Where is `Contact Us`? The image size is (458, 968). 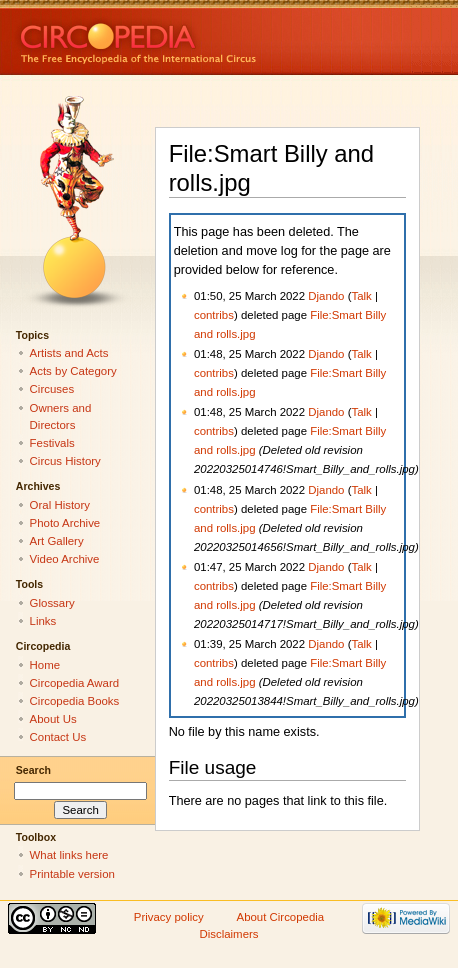
Contact Us is located at coordinates (58, 737).